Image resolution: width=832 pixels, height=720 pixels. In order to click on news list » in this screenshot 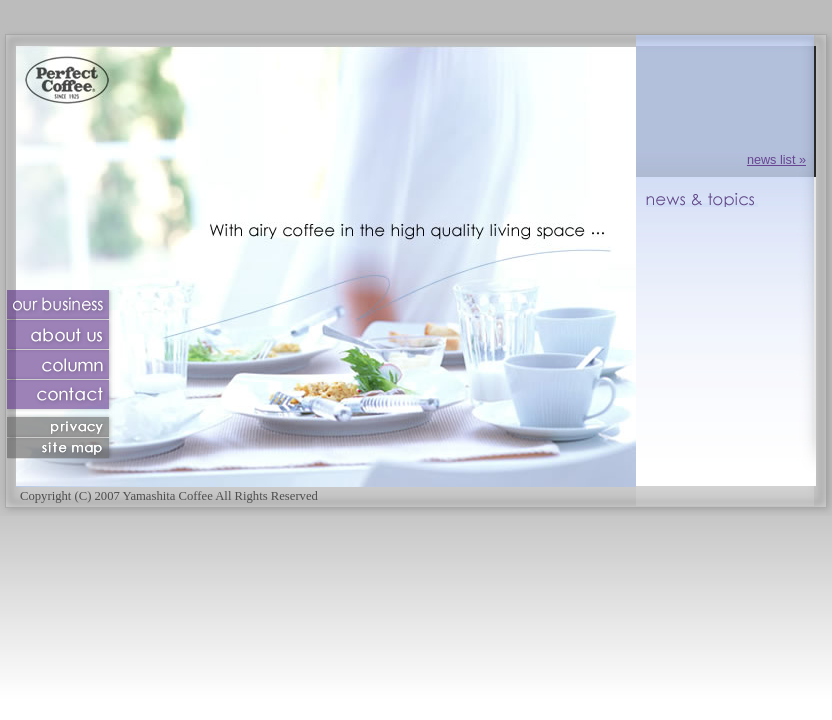, I will do `click(776, 160)`.